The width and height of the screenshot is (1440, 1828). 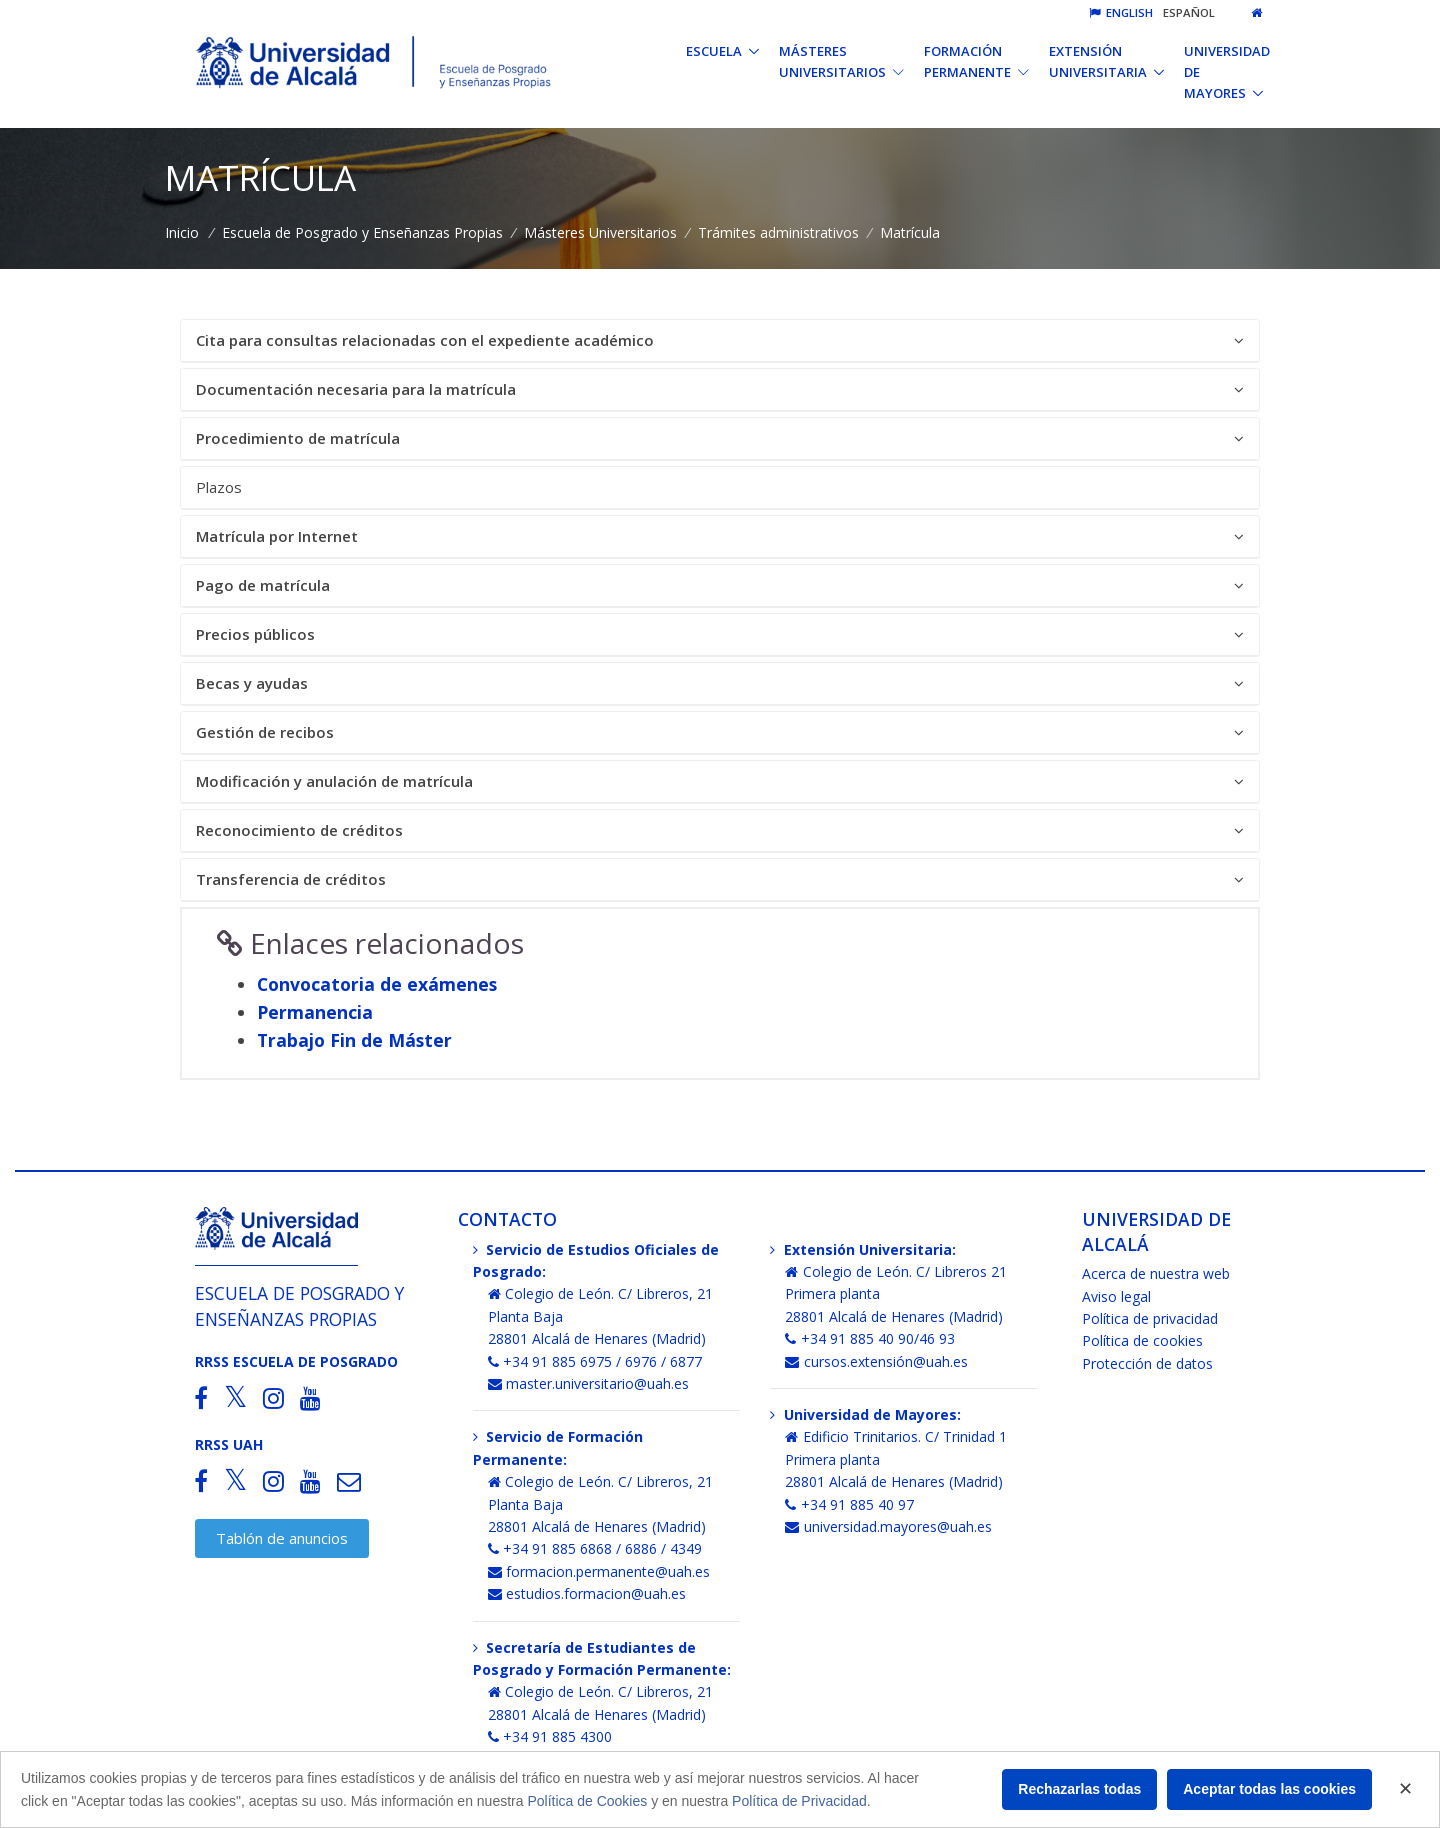 I want to click on master.universitario@uah.es, so click(x=589, y=1383).